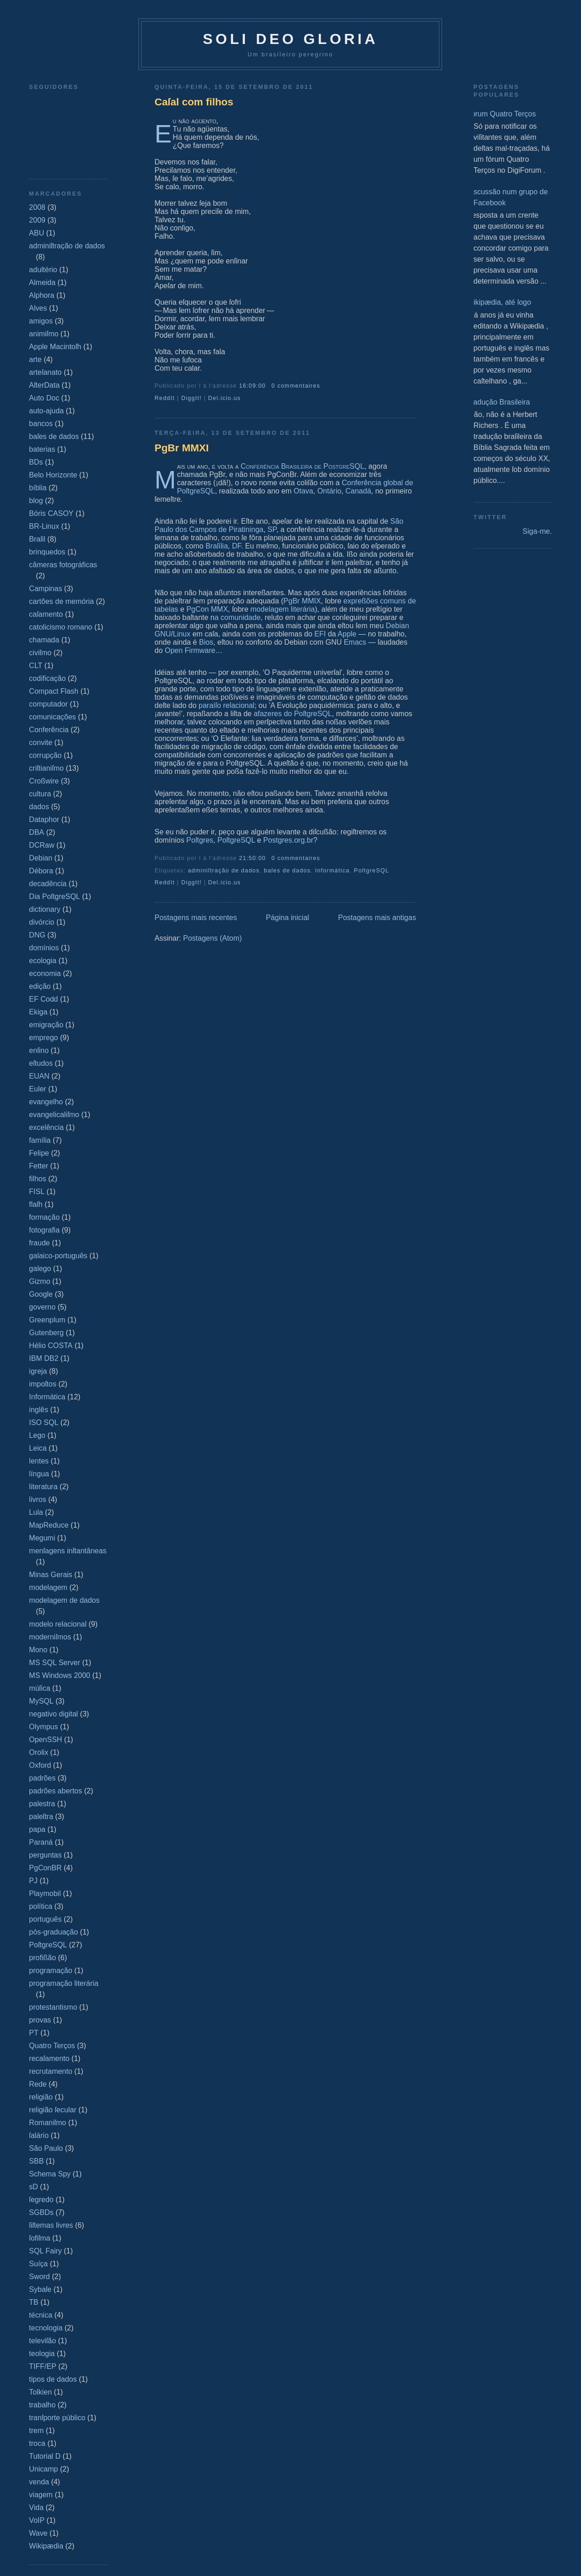 The width and height of the screenshot is (581, 2576). I want to click on baterias, so click(42, 449).